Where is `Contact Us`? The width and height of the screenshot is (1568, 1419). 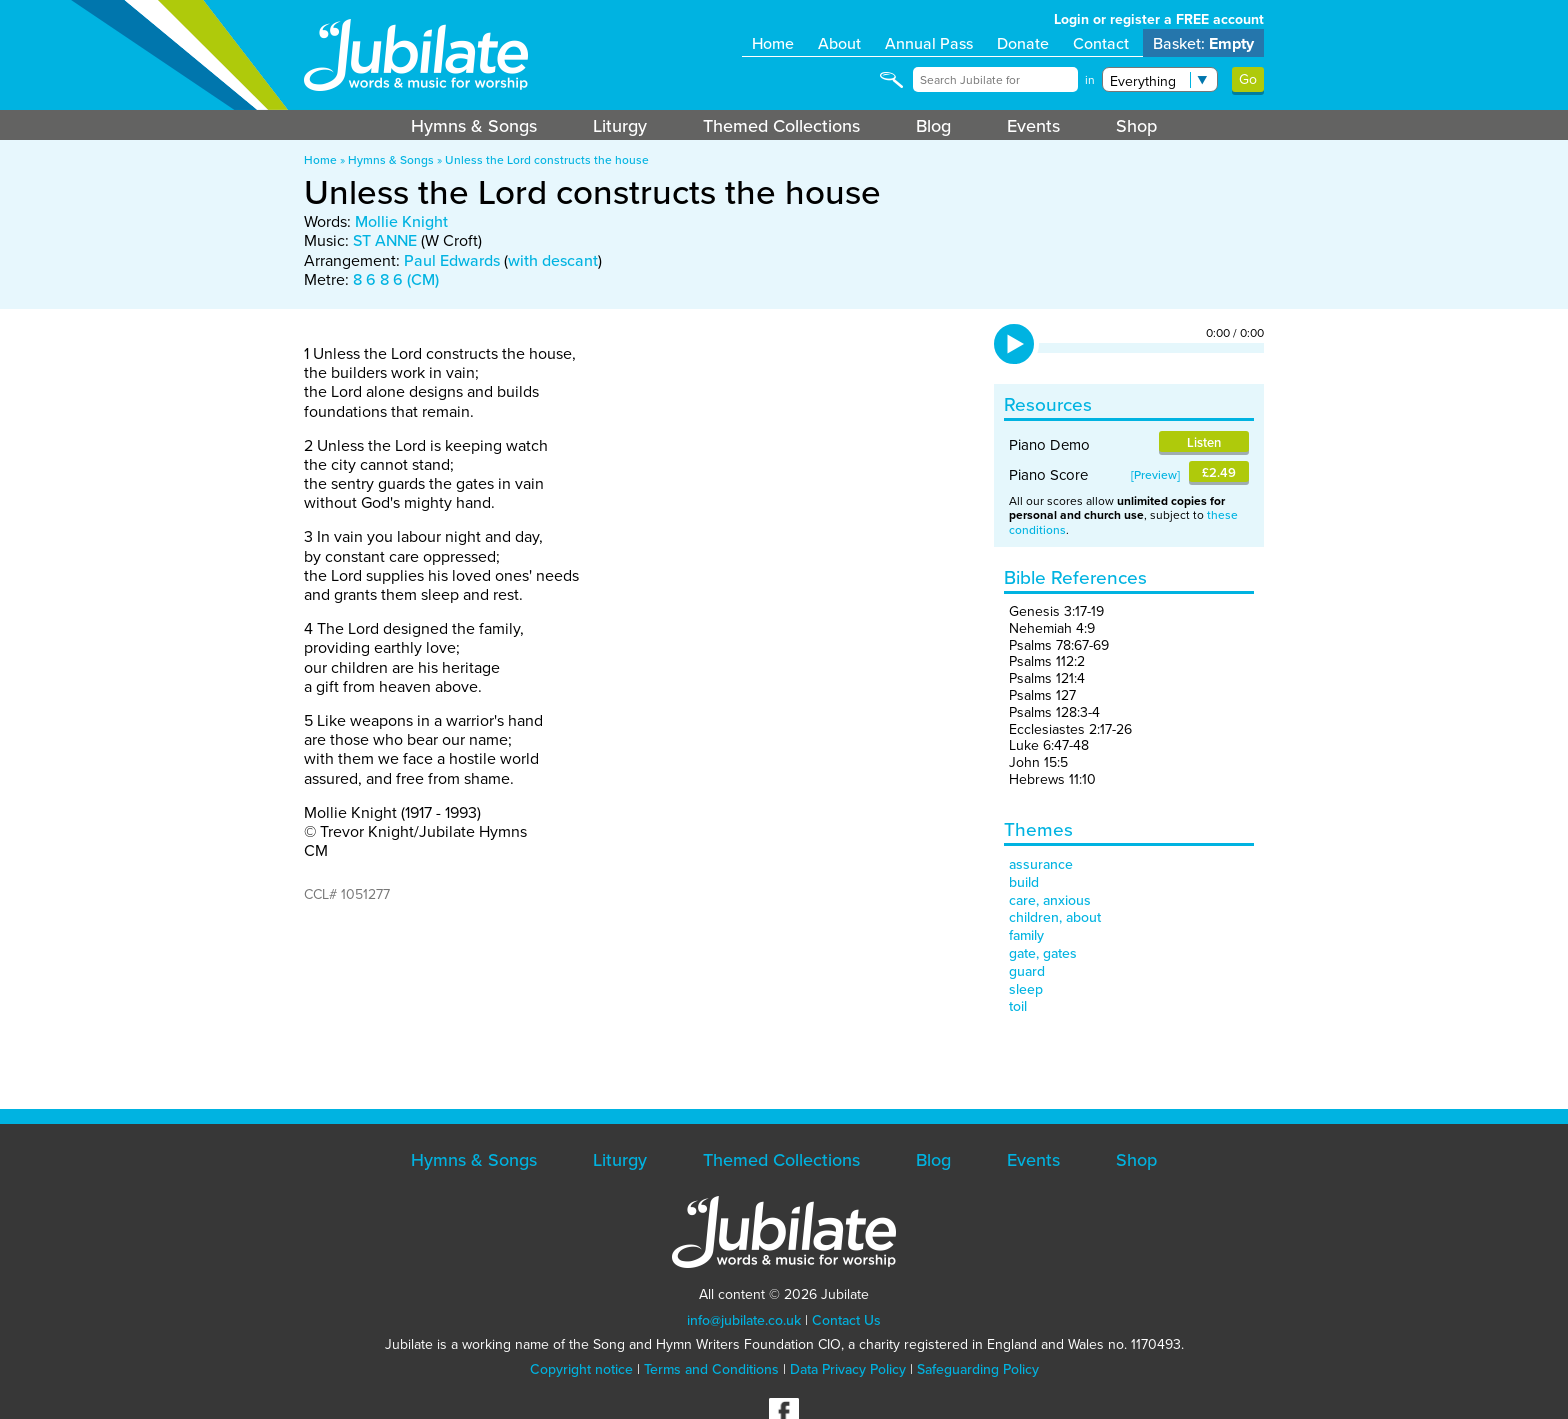 Contact Us is located at coordinates (846, 1320).